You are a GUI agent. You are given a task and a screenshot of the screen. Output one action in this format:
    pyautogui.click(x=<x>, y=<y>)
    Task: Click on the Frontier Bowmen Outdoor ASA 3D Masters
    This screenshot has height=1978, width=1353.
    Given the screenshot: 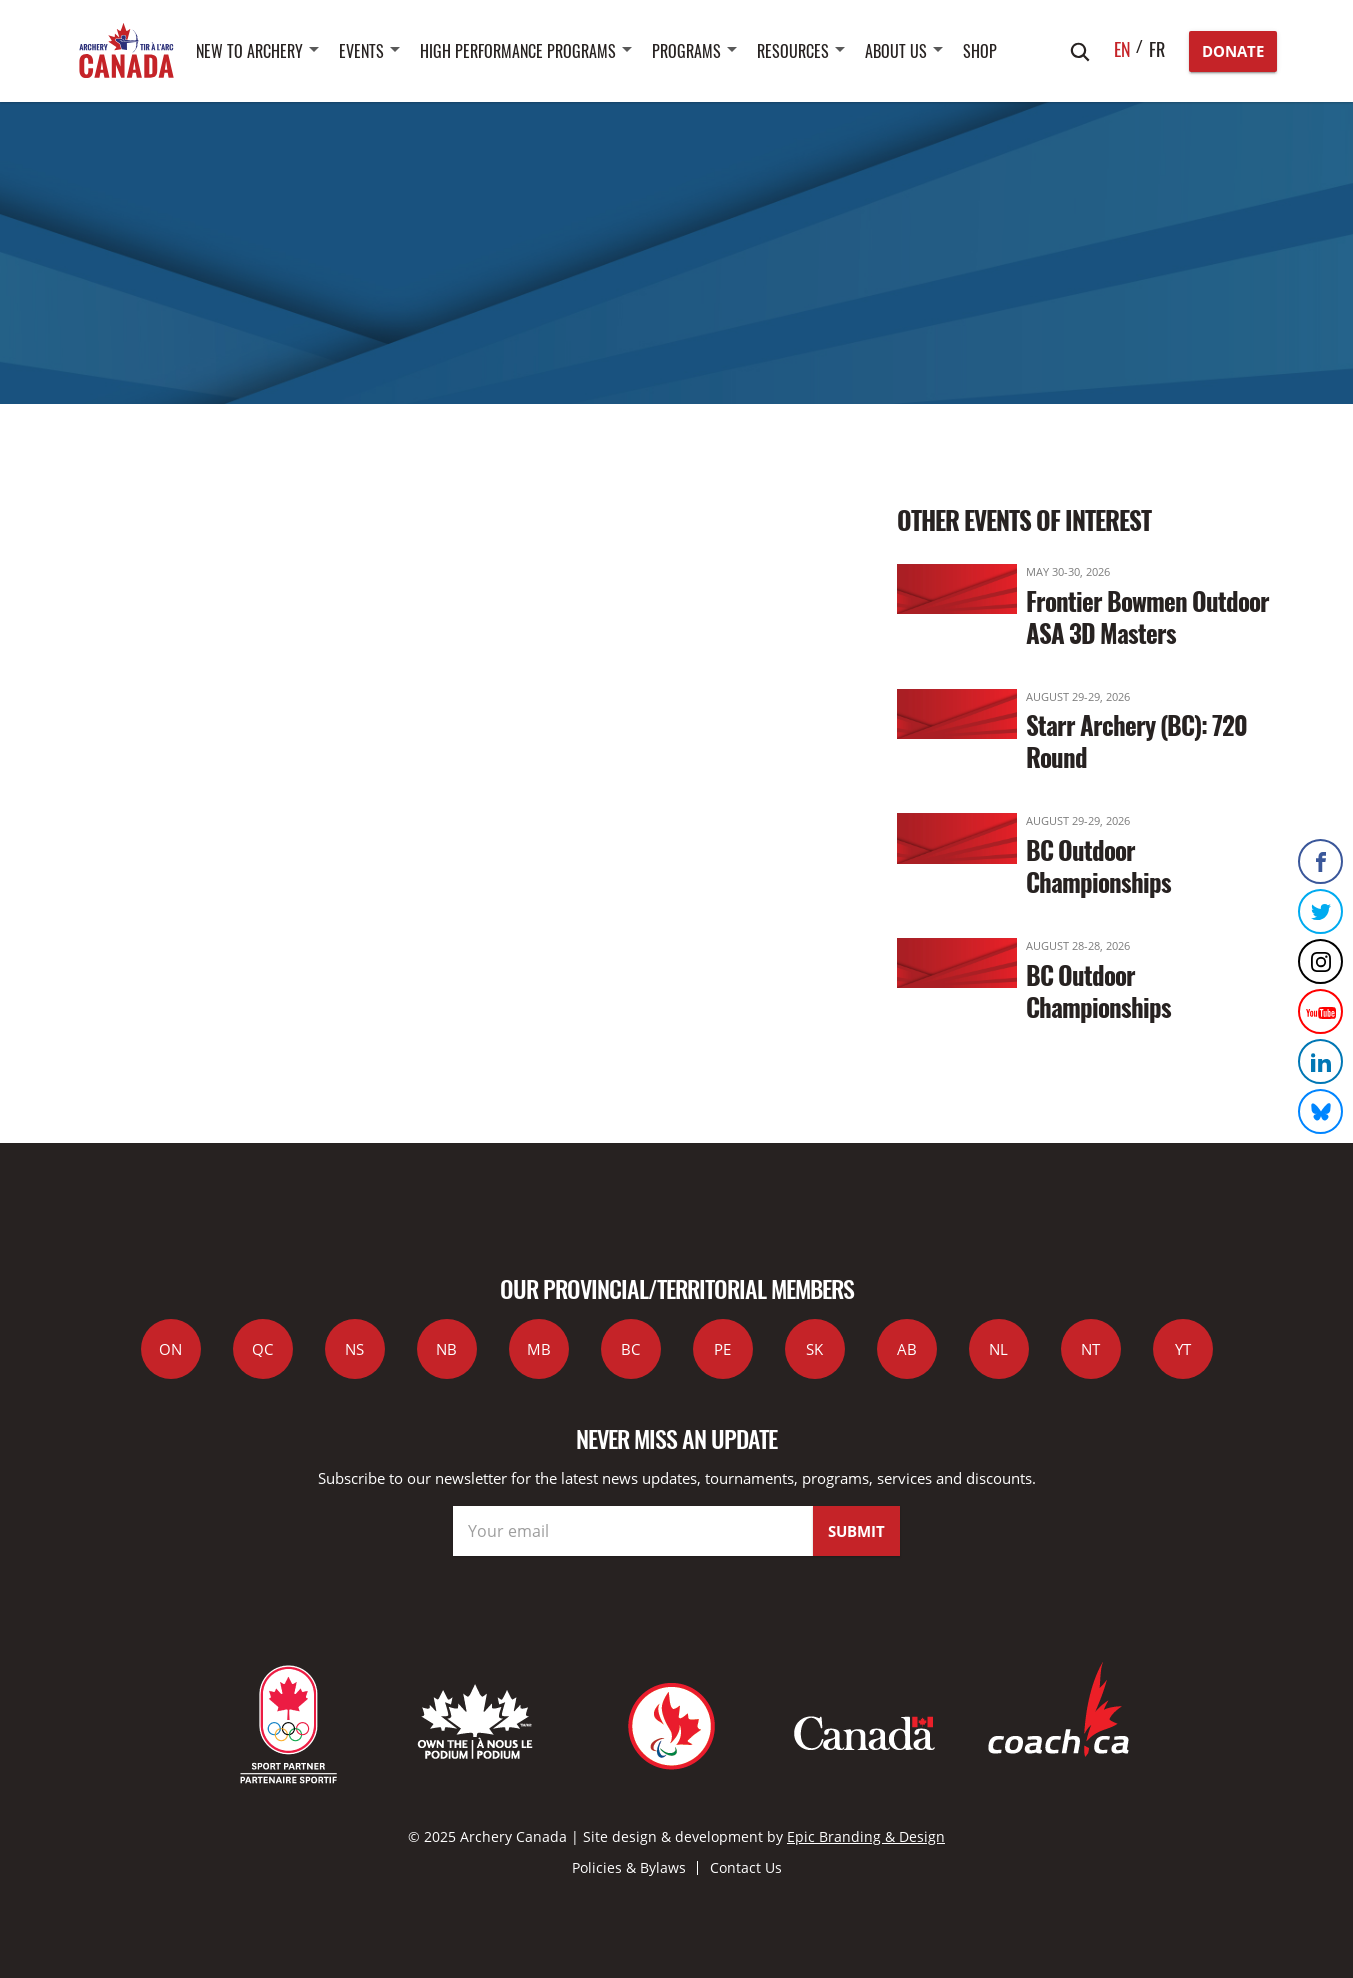 What is the action you would take?
    pyautogui.click(x=1147, y=616)
    